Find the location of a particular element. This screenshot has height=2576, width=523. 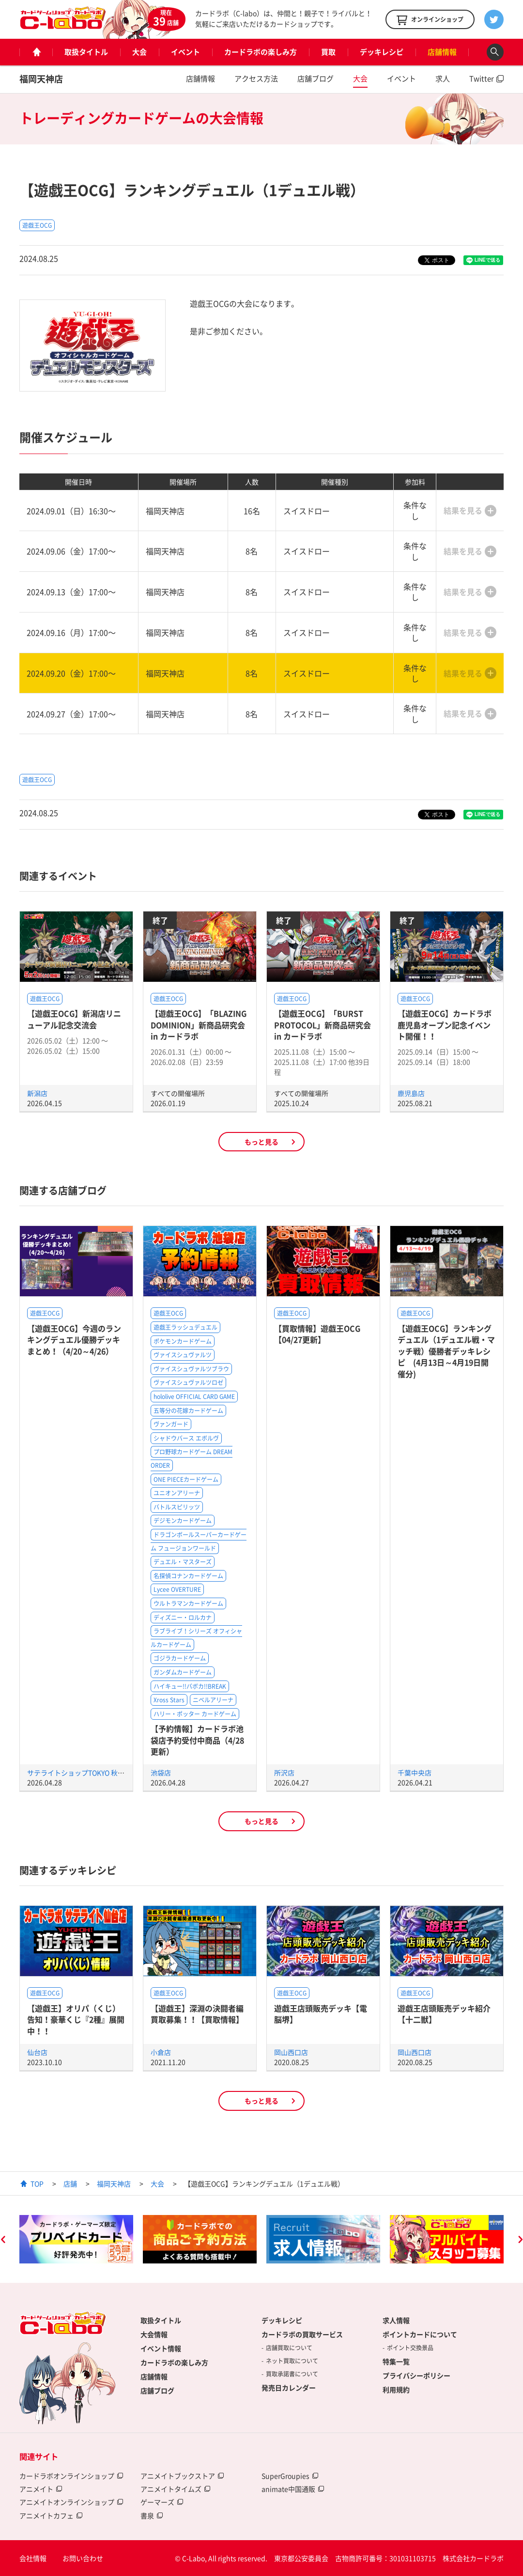

ハイキュー!!バボカ!!BREAK is located at coordinates (190, 1686).